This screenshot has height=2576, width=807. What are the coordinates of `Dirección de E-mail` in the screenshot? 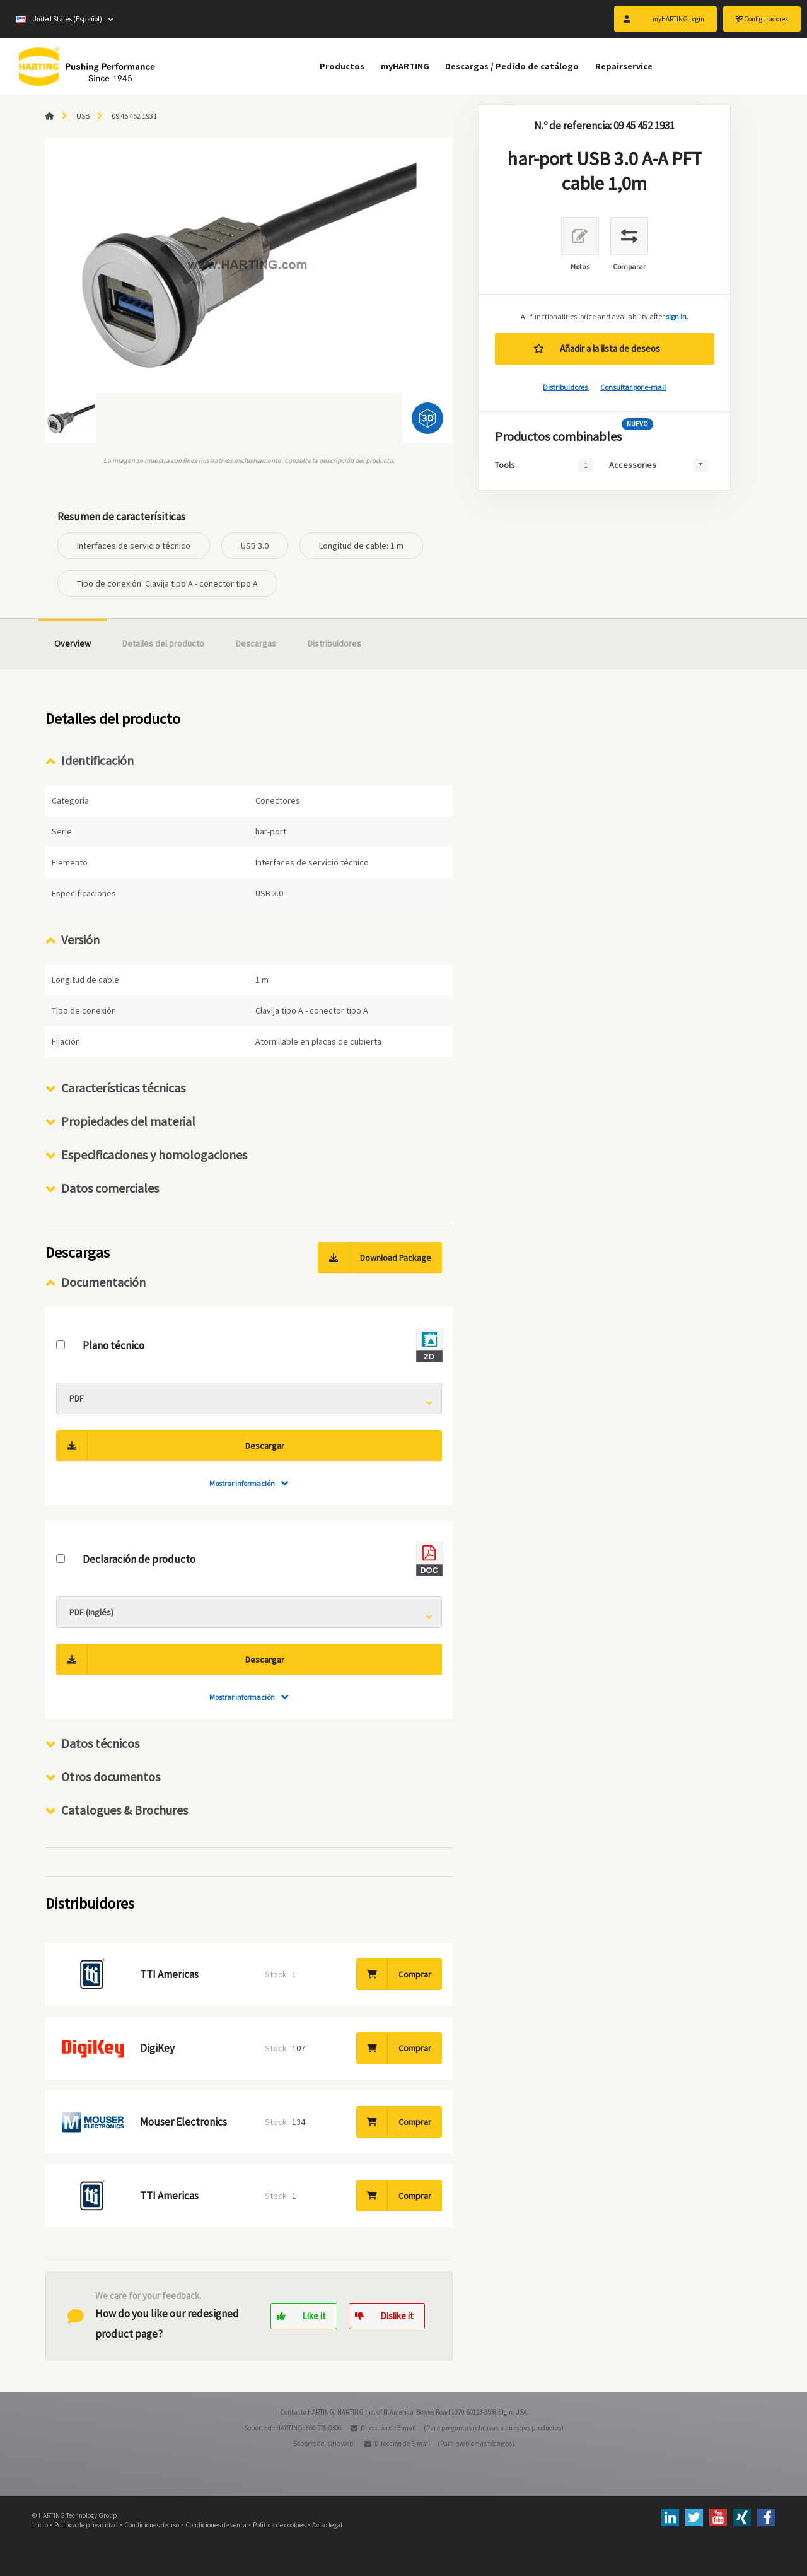 It's located at (388, 2427).